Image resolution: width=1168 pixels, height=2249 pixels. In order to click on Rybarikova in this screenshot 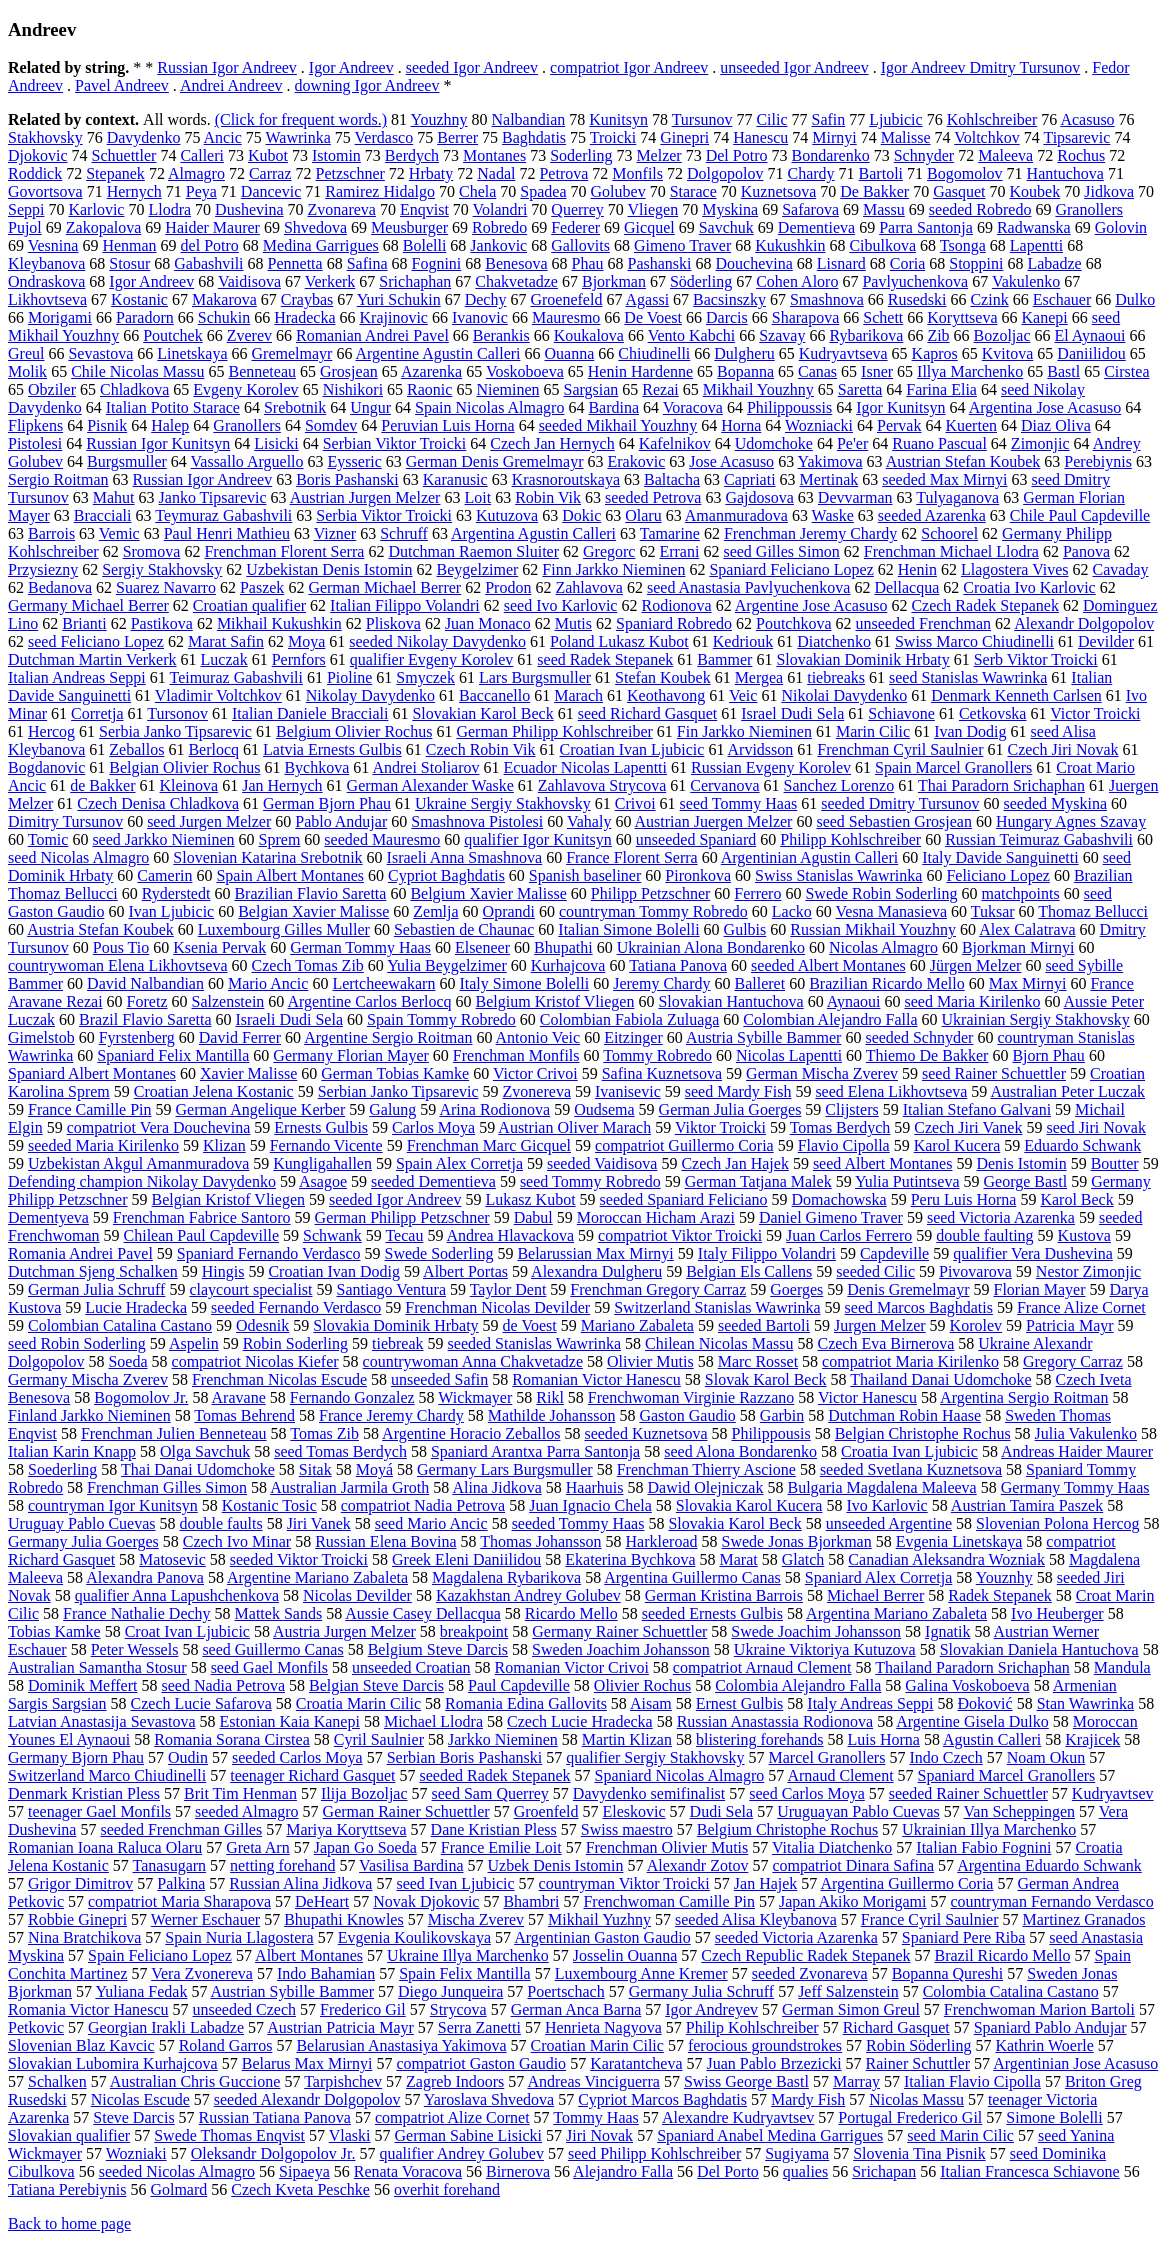, I will do `click(866, 335)`.